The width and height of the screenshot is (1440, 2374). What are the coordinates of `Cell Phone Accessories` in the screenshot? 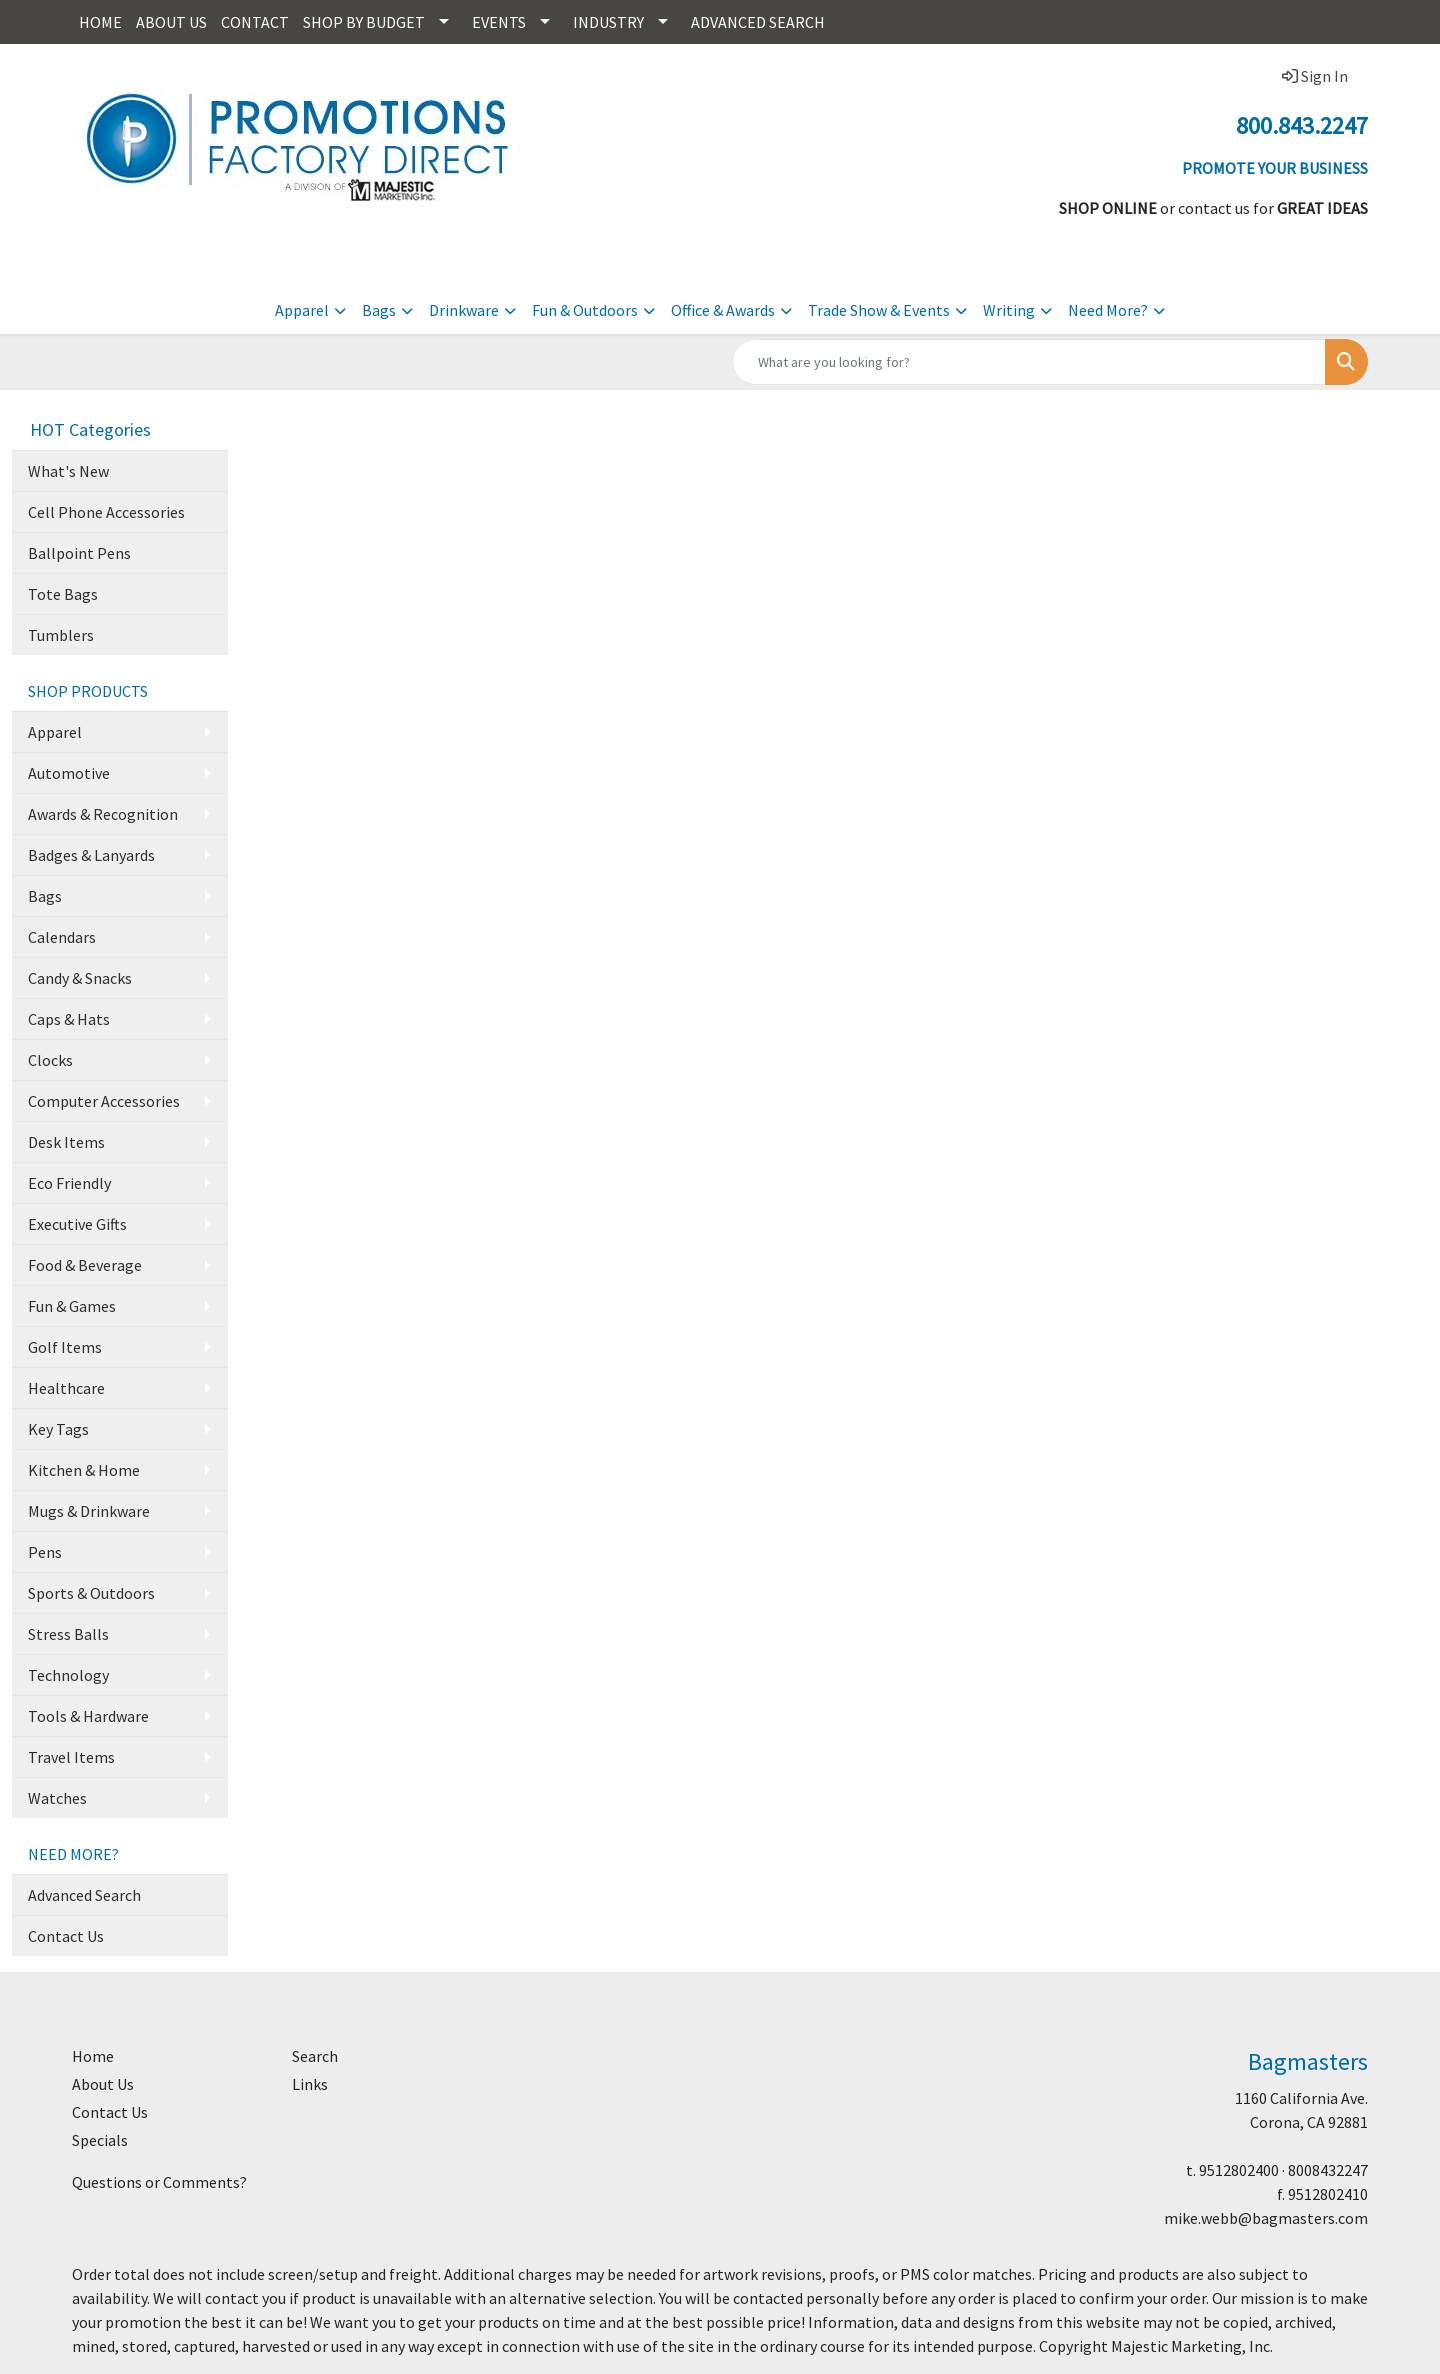 It's located at (106, 512).